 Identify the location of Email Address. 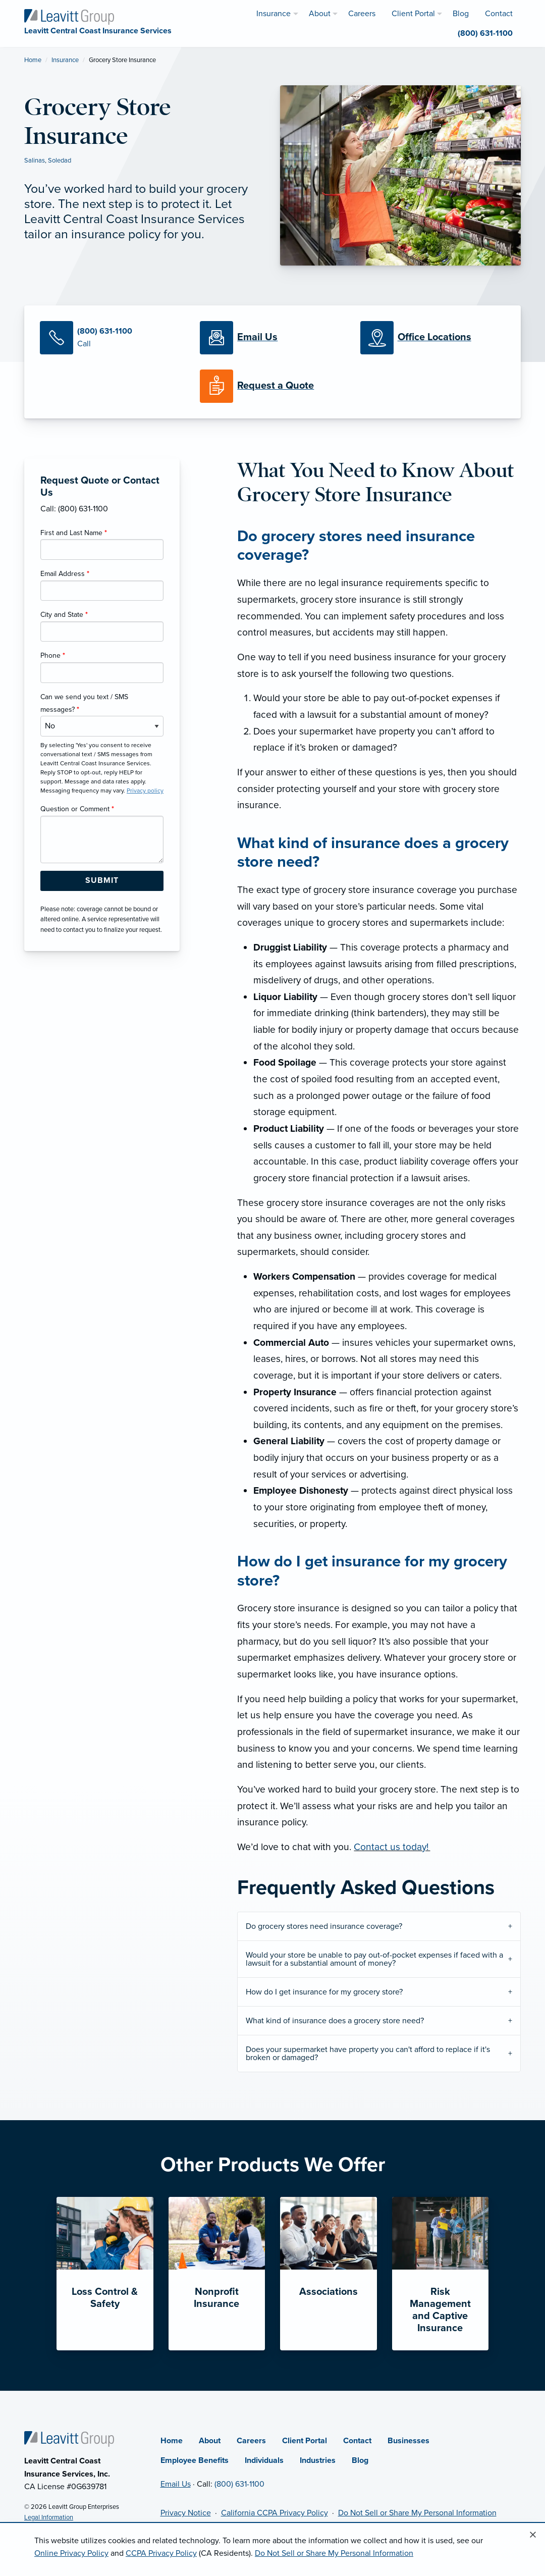
(64, 573).